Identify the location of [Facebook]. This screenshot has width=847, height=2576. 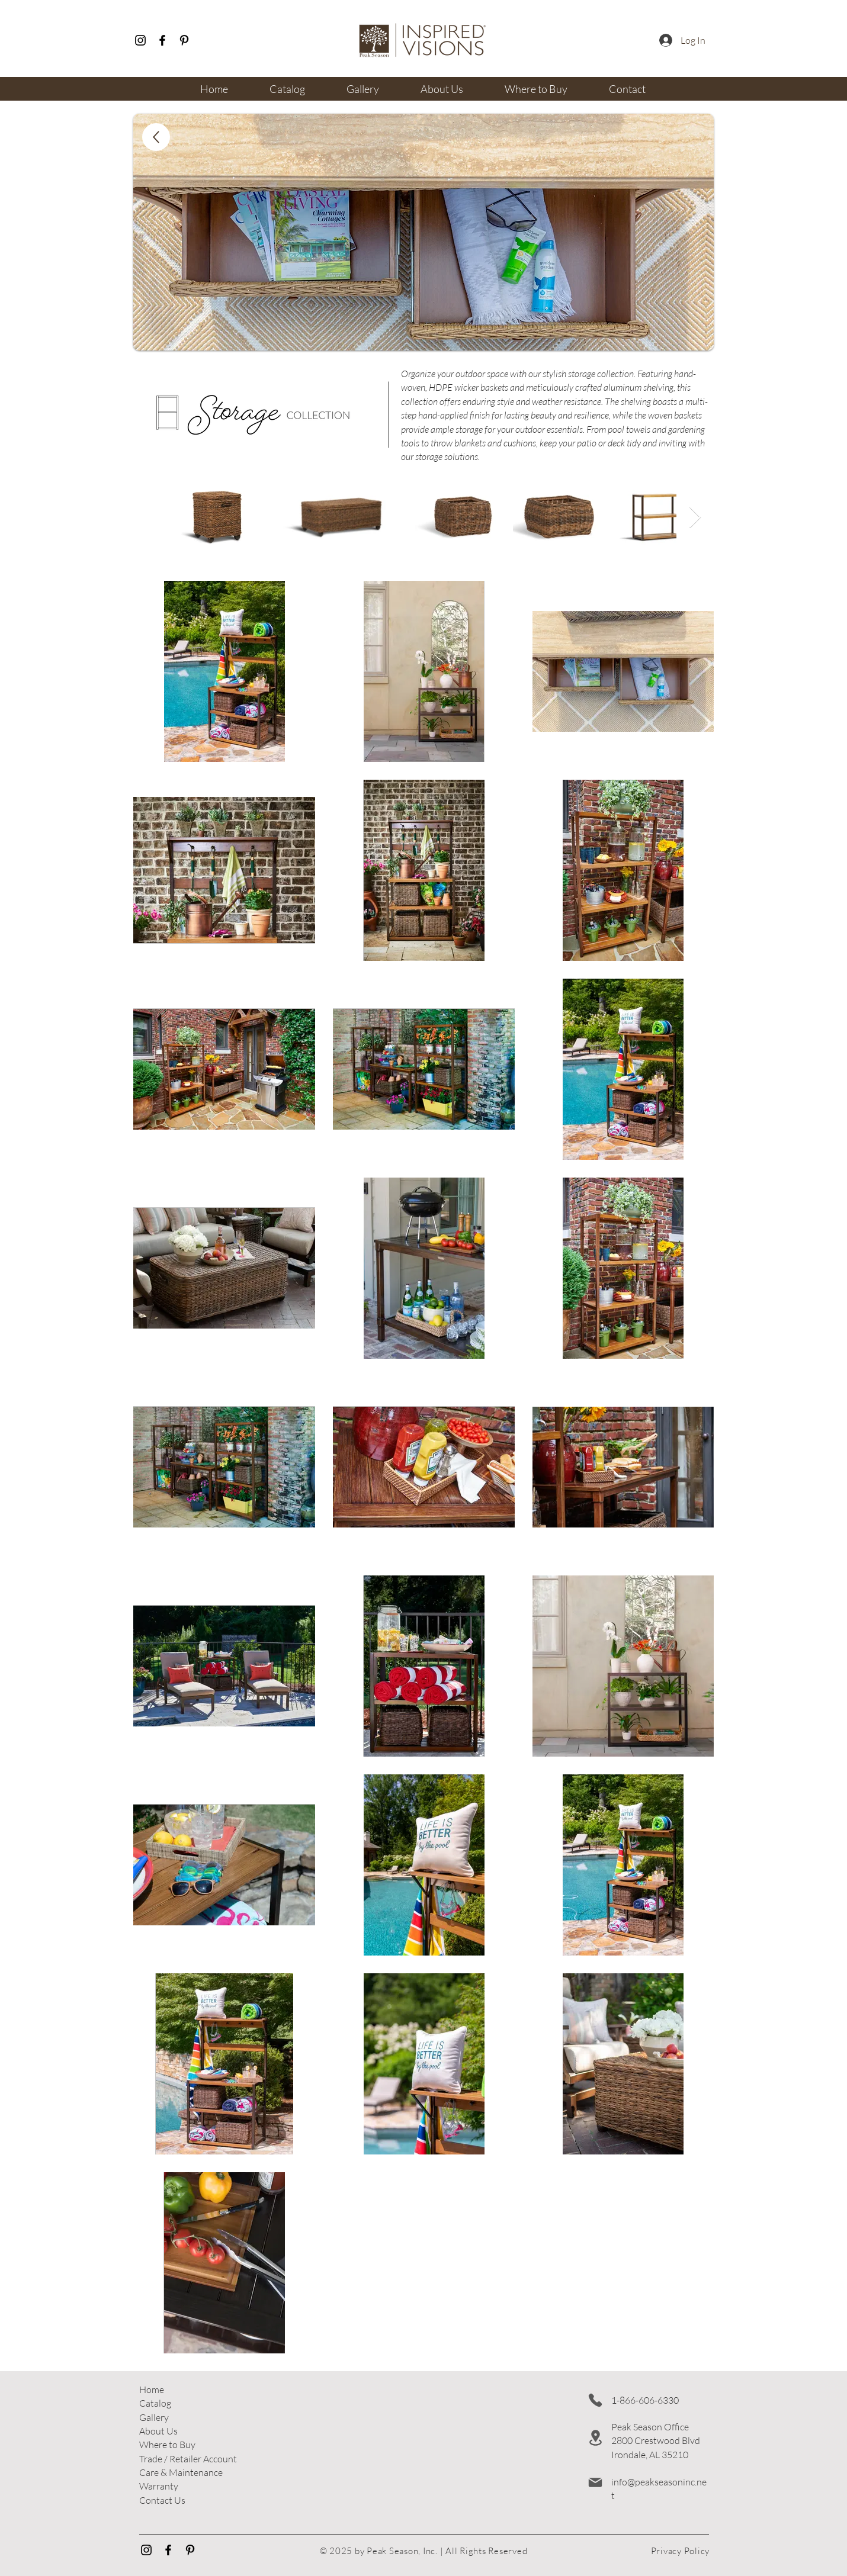
(162, 40).